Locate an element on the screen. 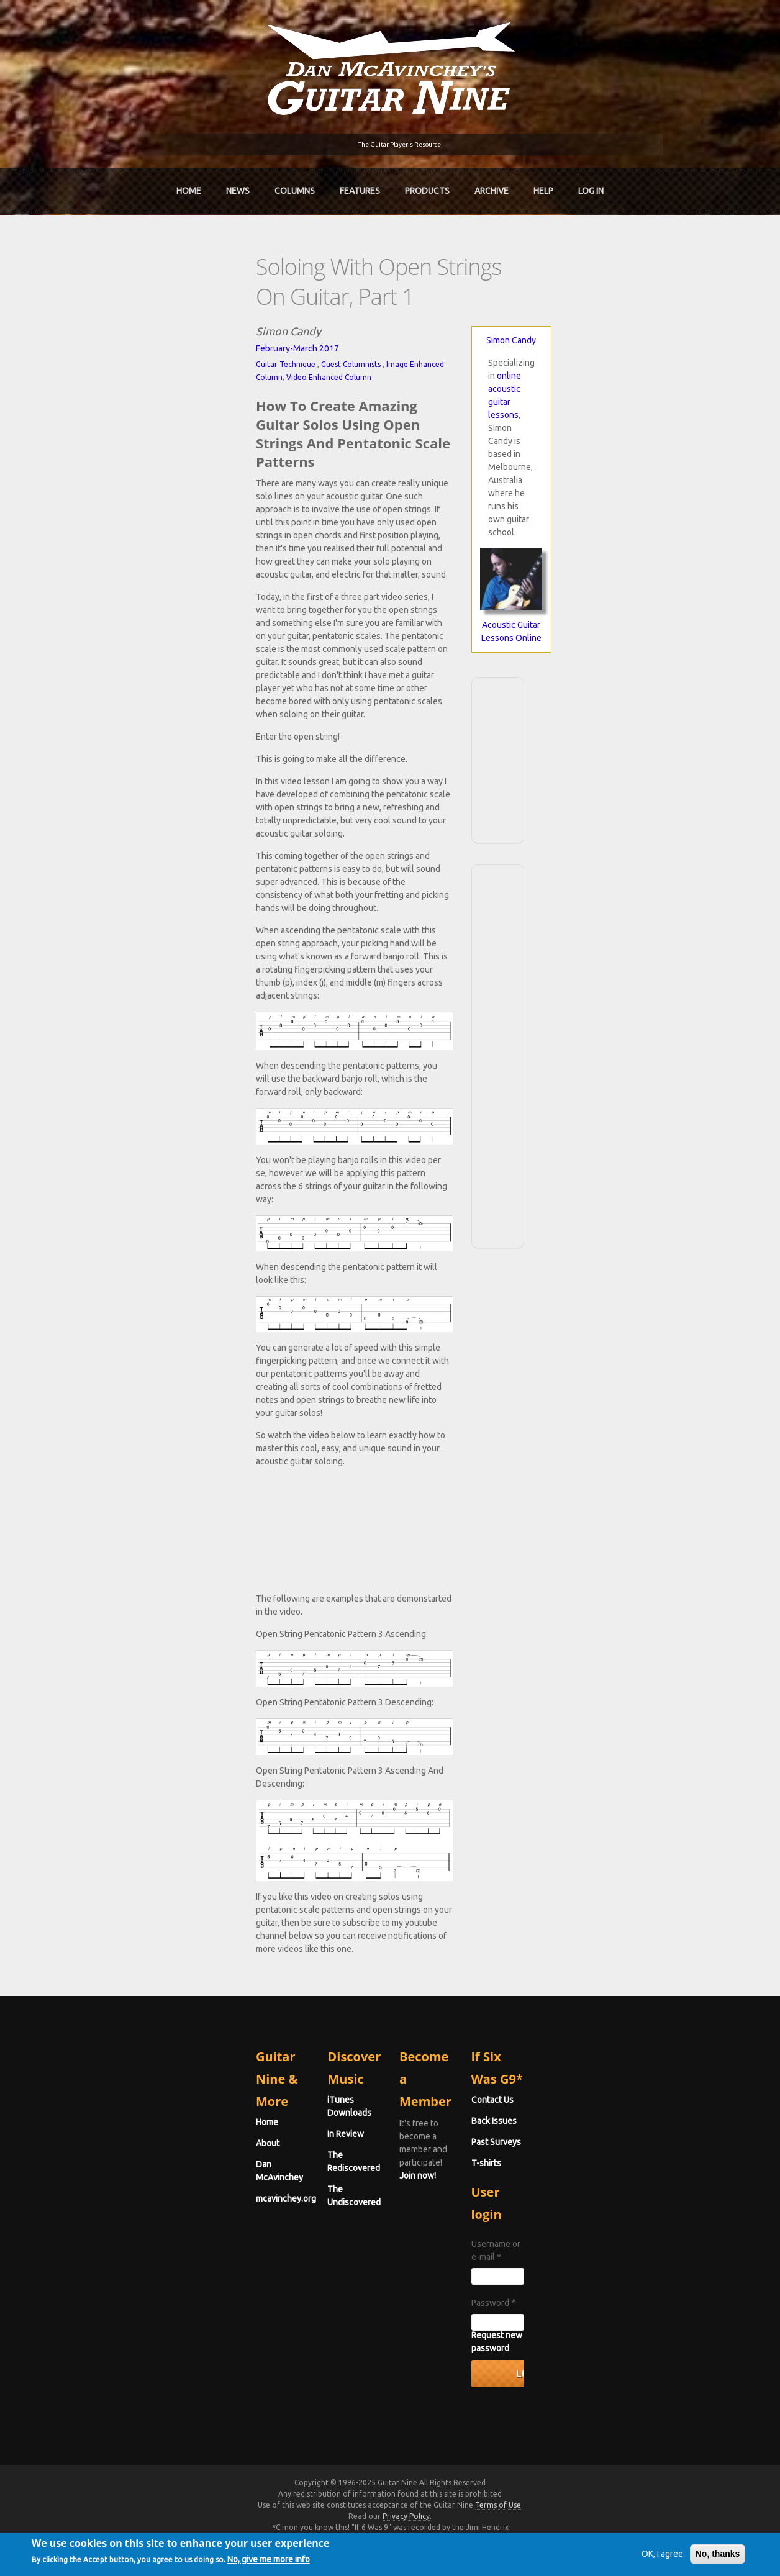 This screenshot has height=2576, width=780. OK, I agree is located at coordinates (616, 2554).